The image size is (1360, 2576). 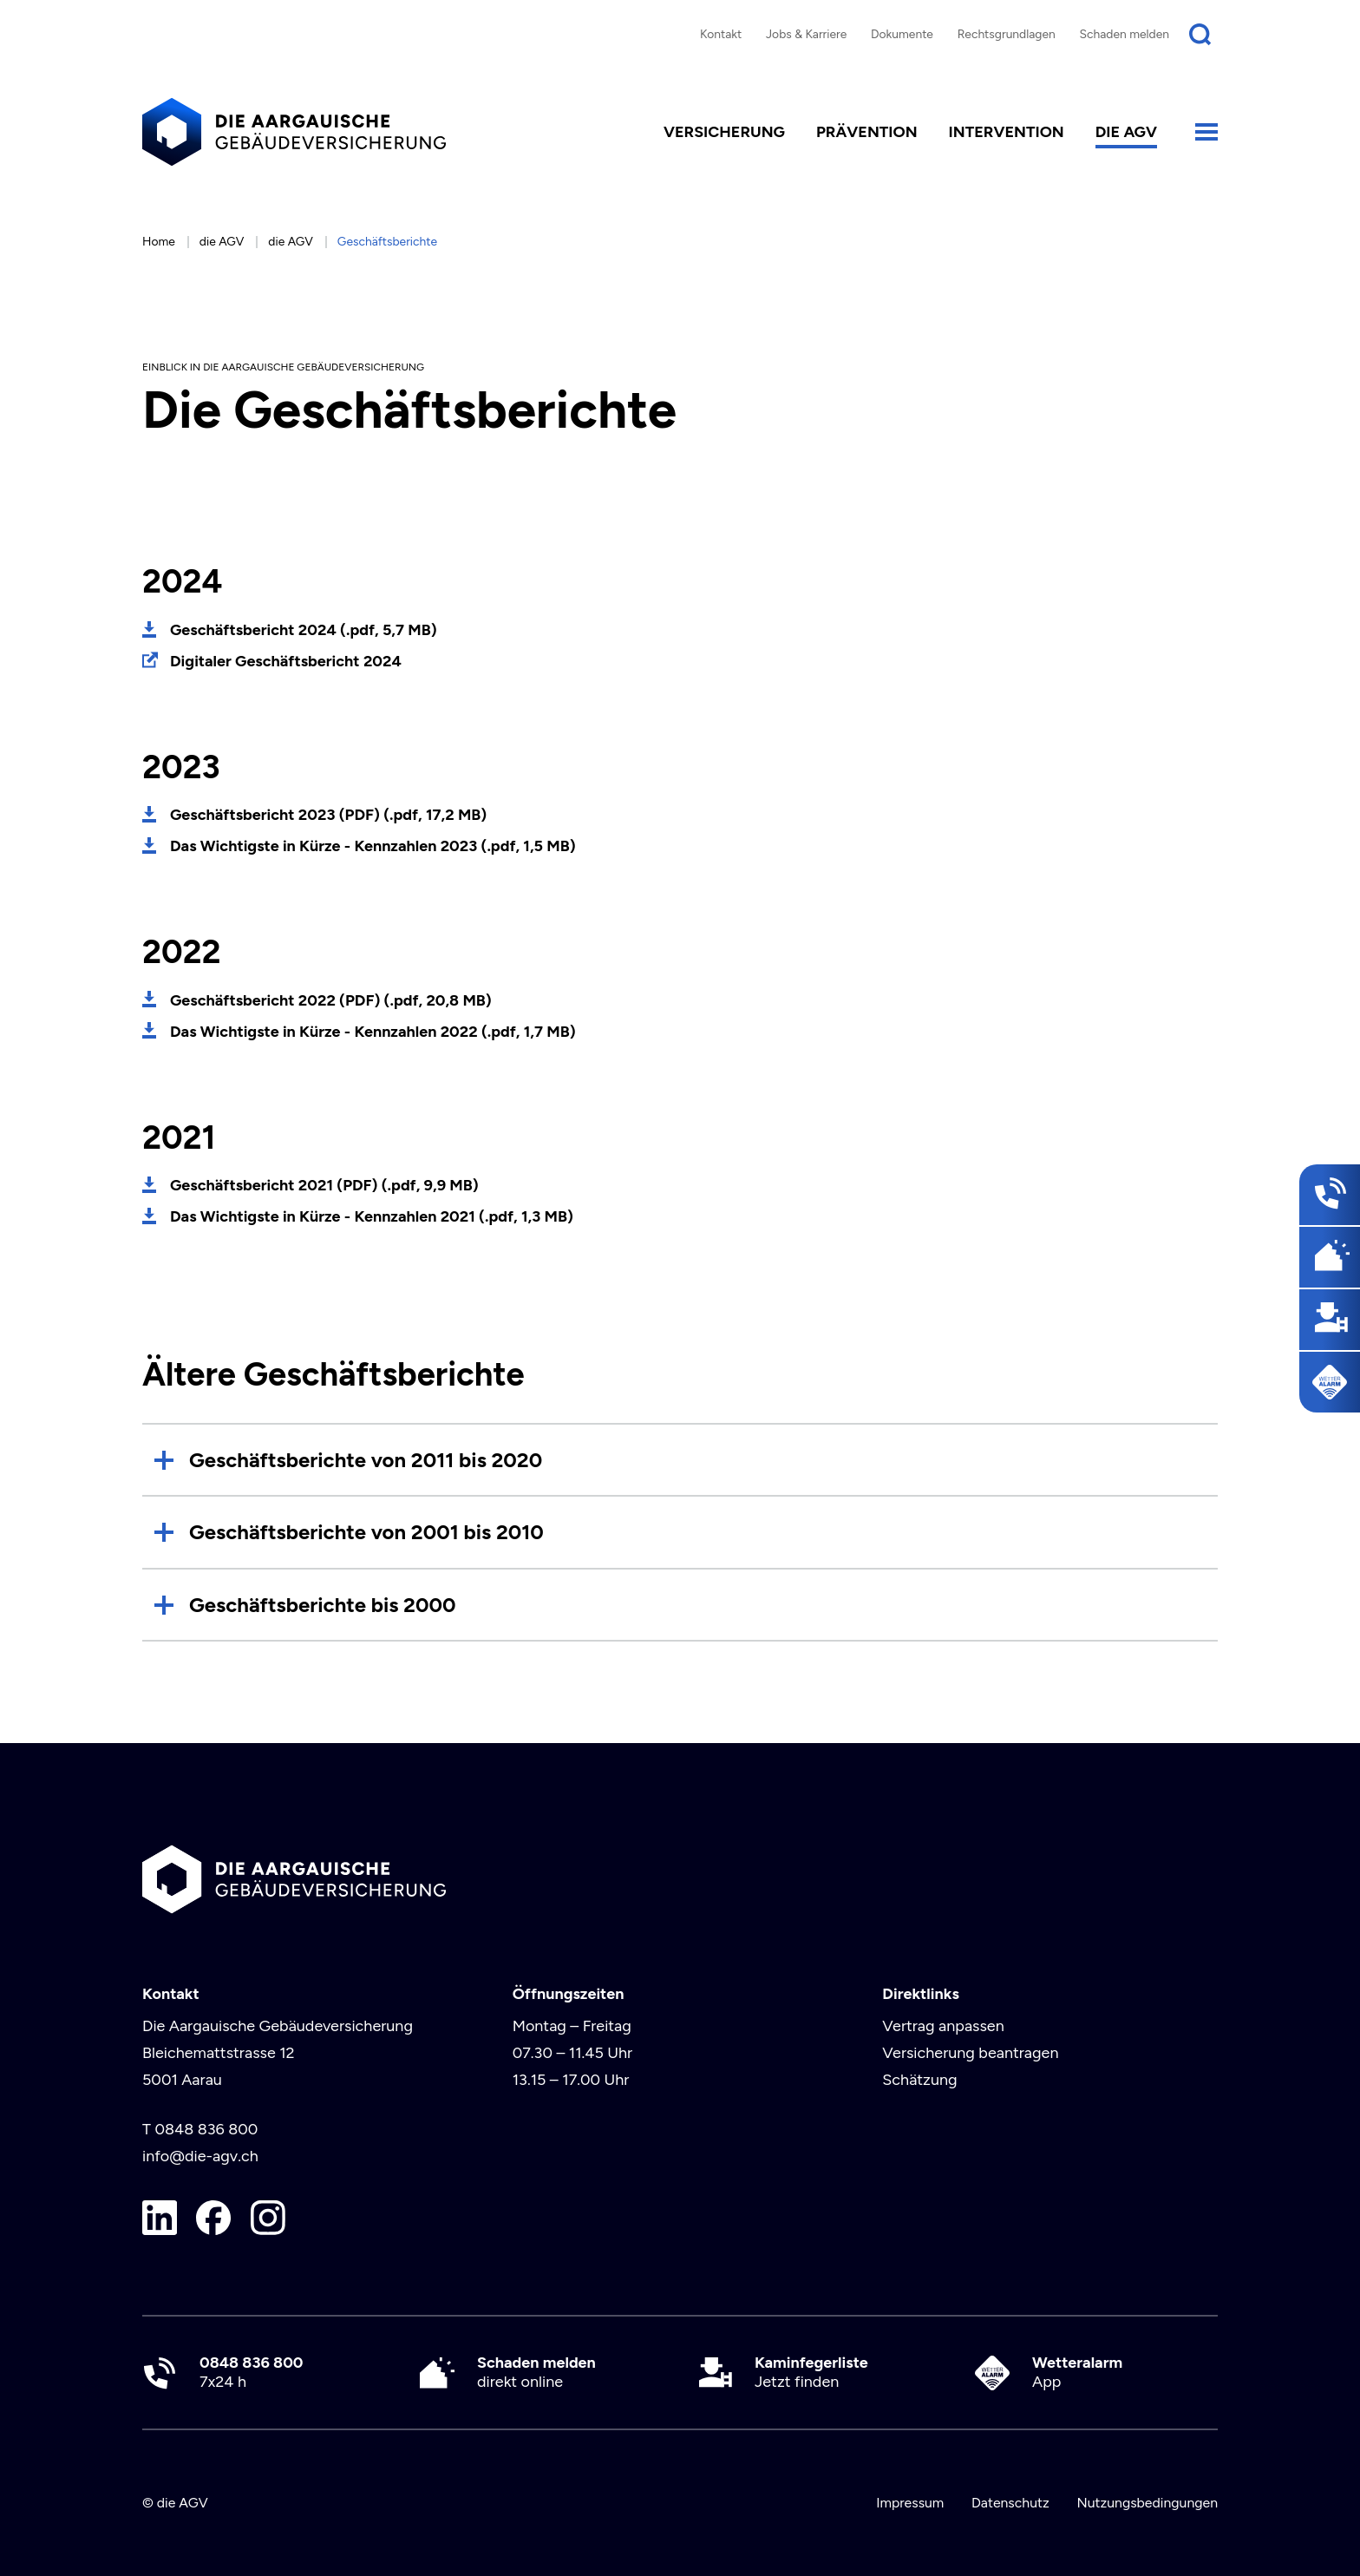 I want to click on Digitaler Geschäftsbericht 2024, so click(x=286, y=661).